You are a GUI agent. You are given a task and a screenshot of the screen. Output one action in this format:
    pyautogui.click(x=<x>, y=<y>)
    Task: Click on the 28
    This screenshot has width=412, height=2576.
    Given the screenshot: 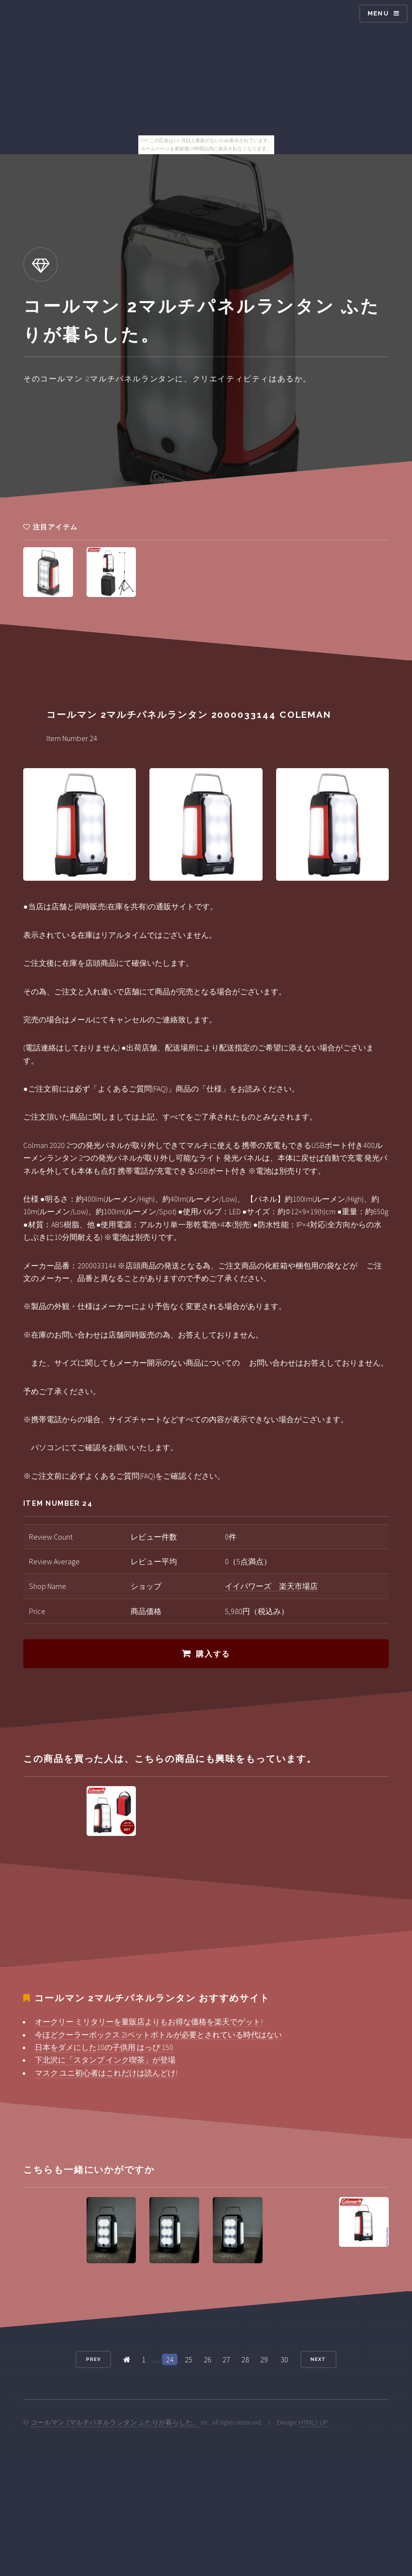 What is the action you would take?
    pyautogui.click(x=245, y=2359)
    